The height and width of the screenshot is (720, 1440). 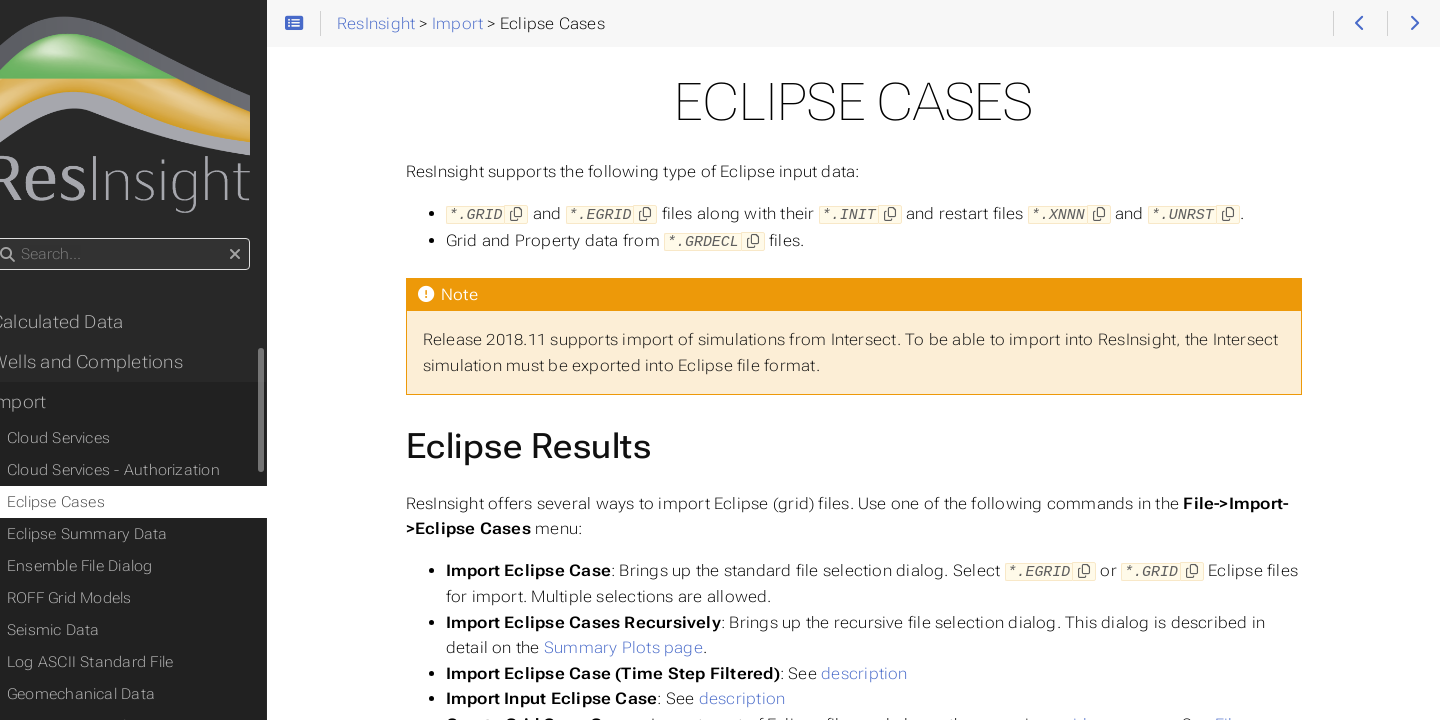 What do you see at coordinates (81, 507) in the screenshot?
I see `Eclipse Cases` at bounding box center [81, 507].